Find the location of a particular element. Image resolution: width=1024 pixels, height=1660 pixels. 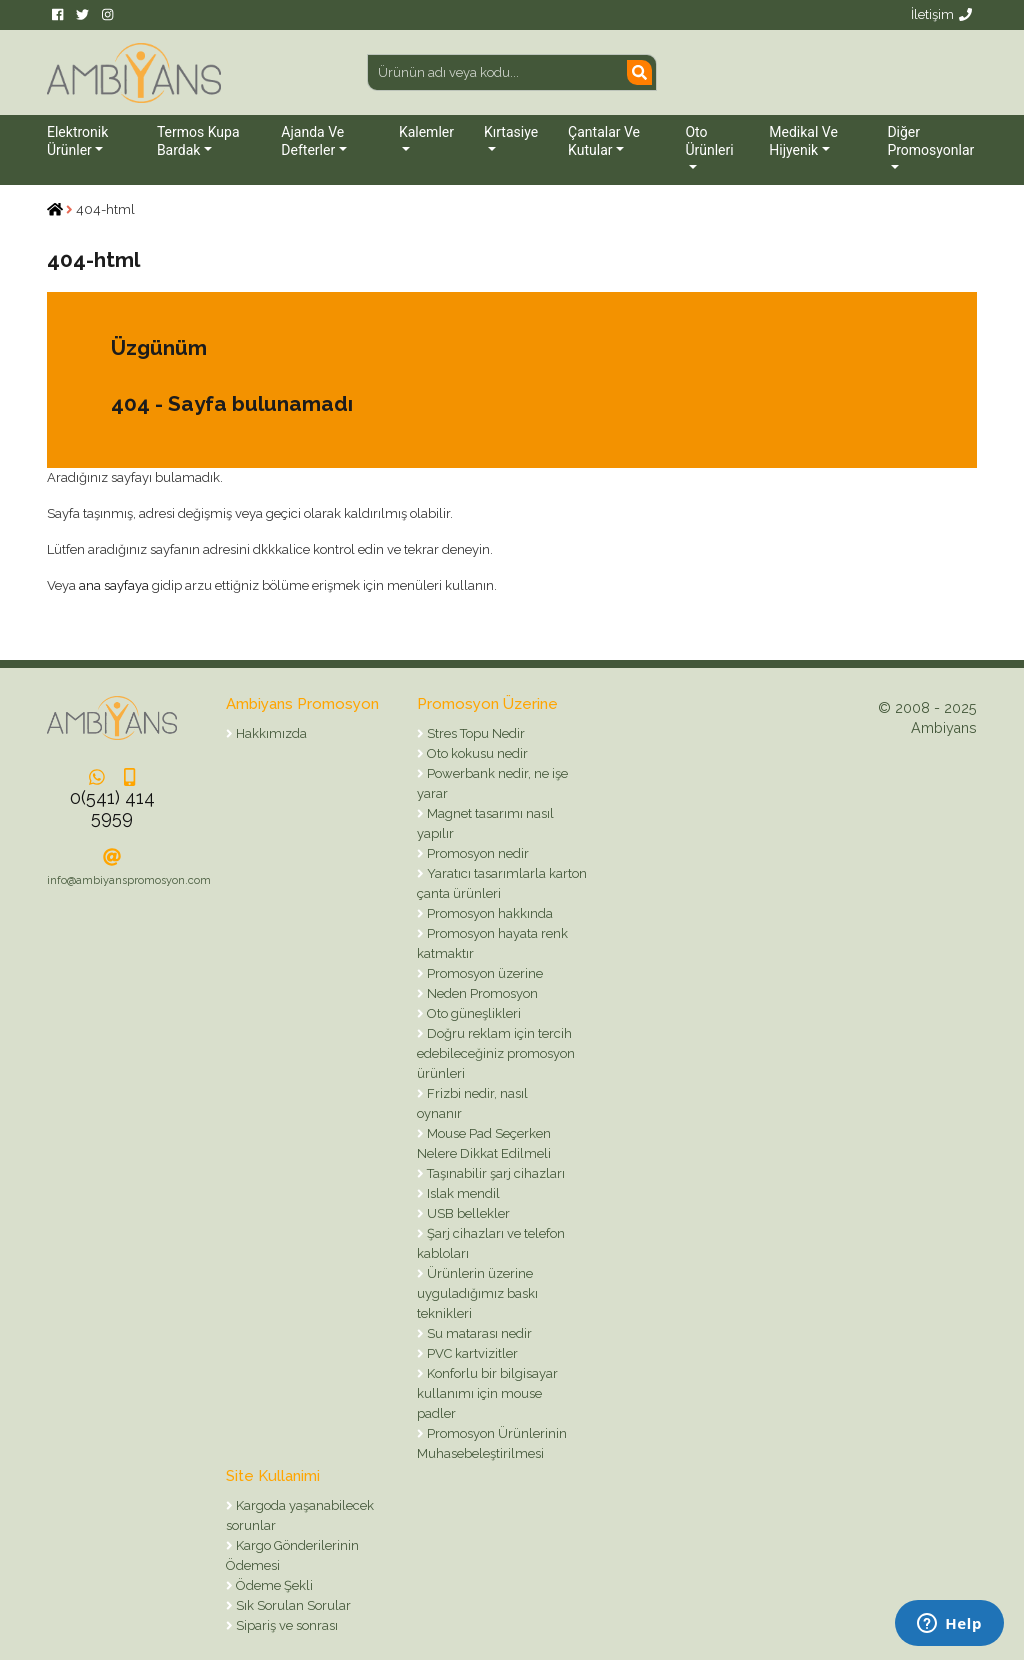

Hakkımızda is located at coordinates (270, 733).